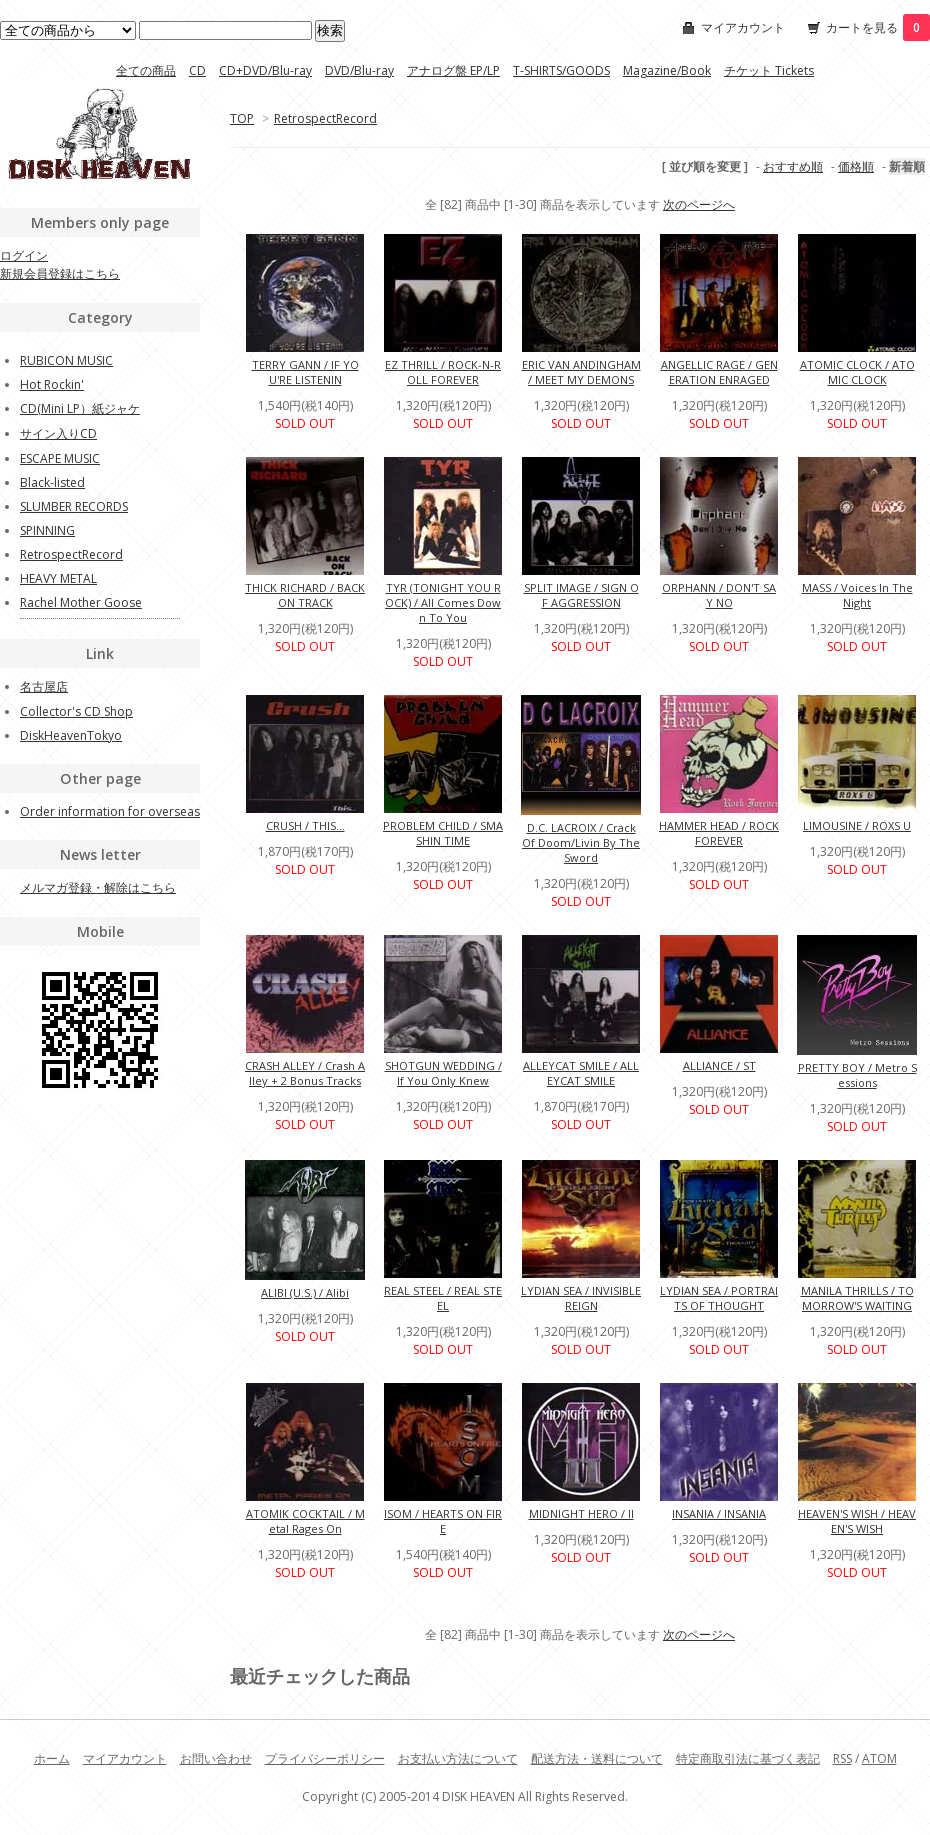 The width and height of the screenshot is (930, 1835). What do you see at coordinates (719, 372) in the screenshot?
I see `ANGELLIC RAGE / GENERATION ENRAGED` at bounding box center [719, 372].